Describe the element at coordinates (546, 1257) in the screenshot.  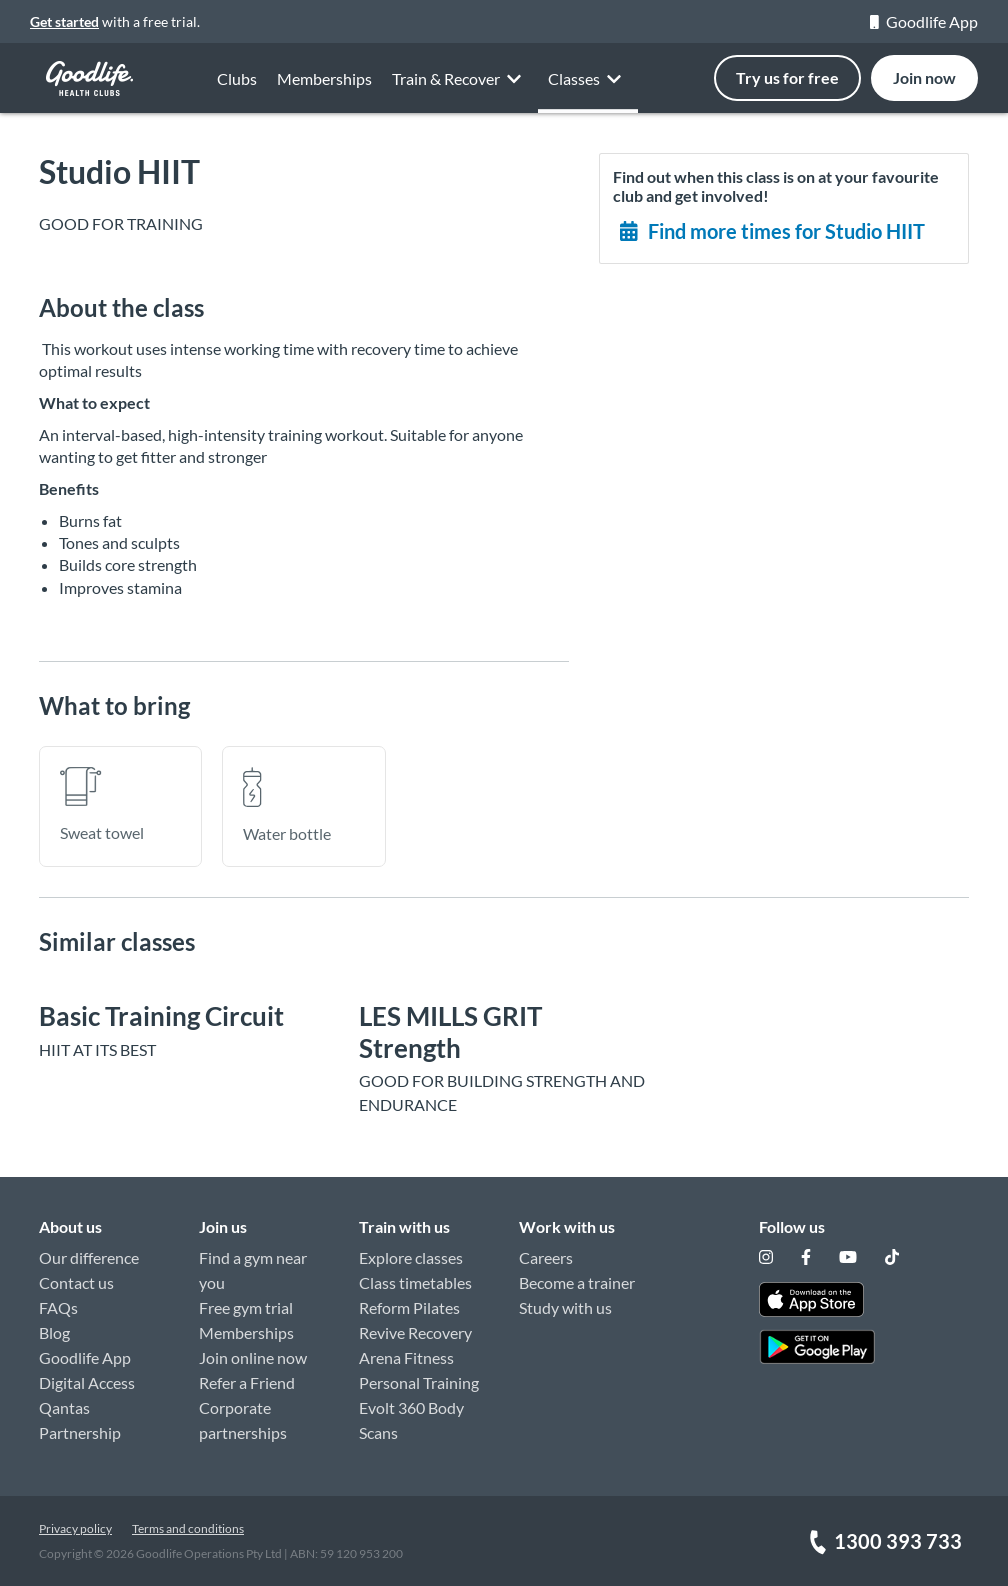
I see `Careers` at that location.